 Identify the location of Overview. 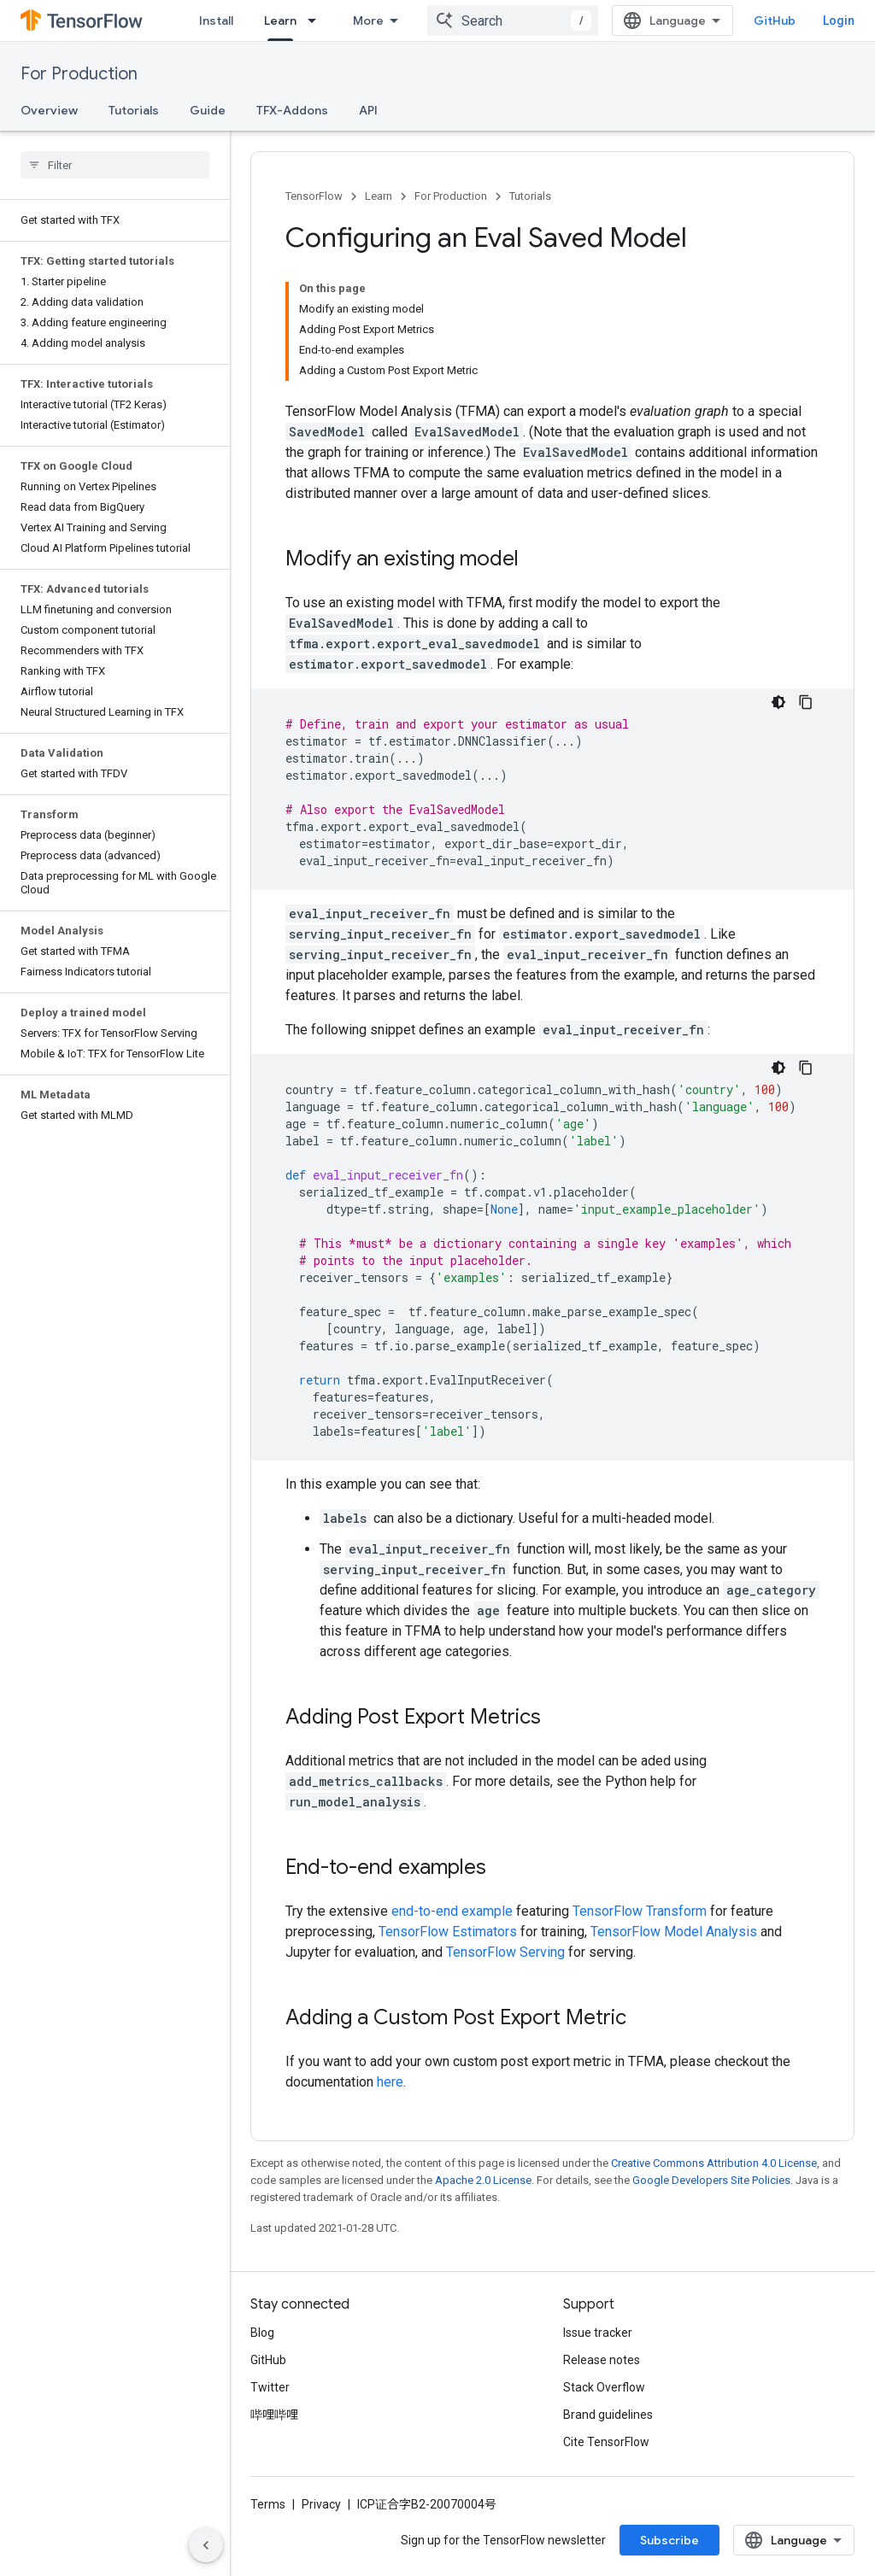
(49, 110).